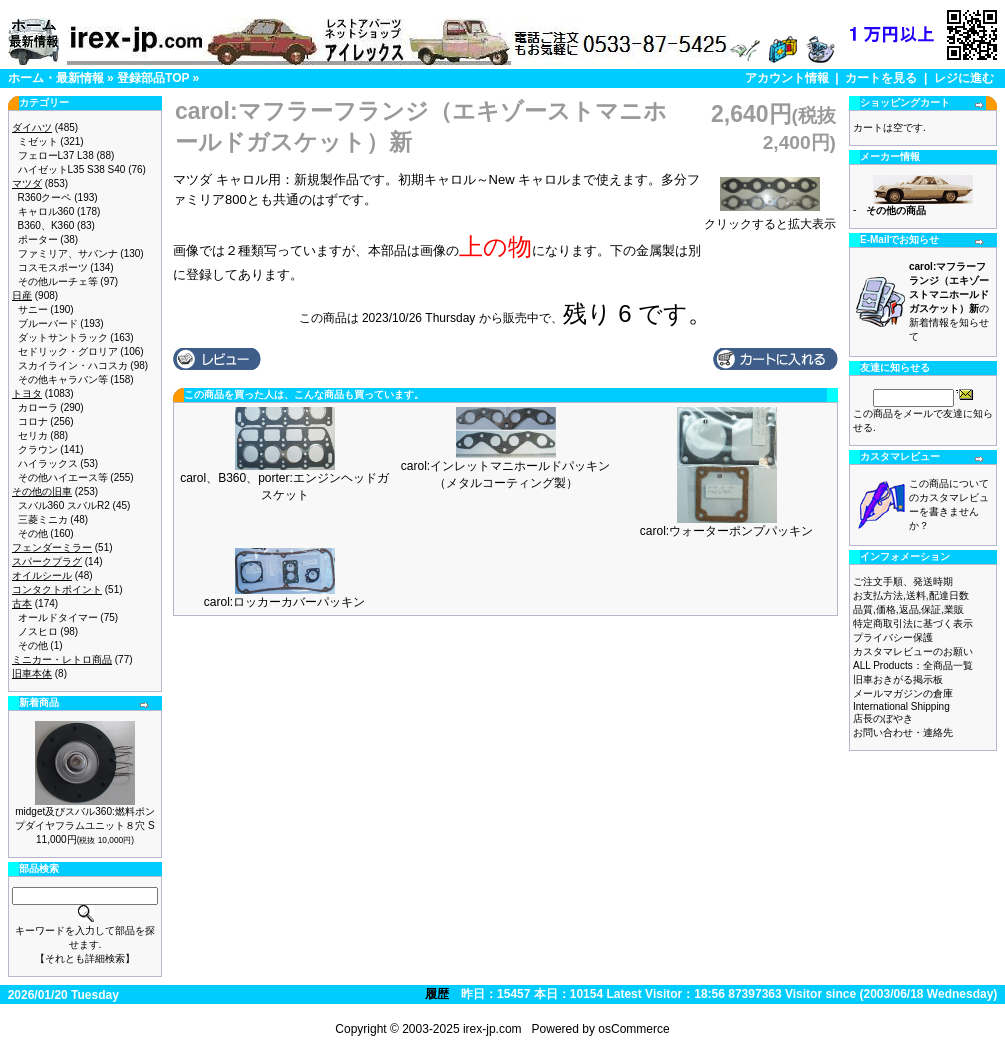 Image resolution: width=1005 pixels, height=1054 pixels. What do you see at coordinates (437, 994) in the screenshot?
I see `履歴` at bounding box center [437, 994].